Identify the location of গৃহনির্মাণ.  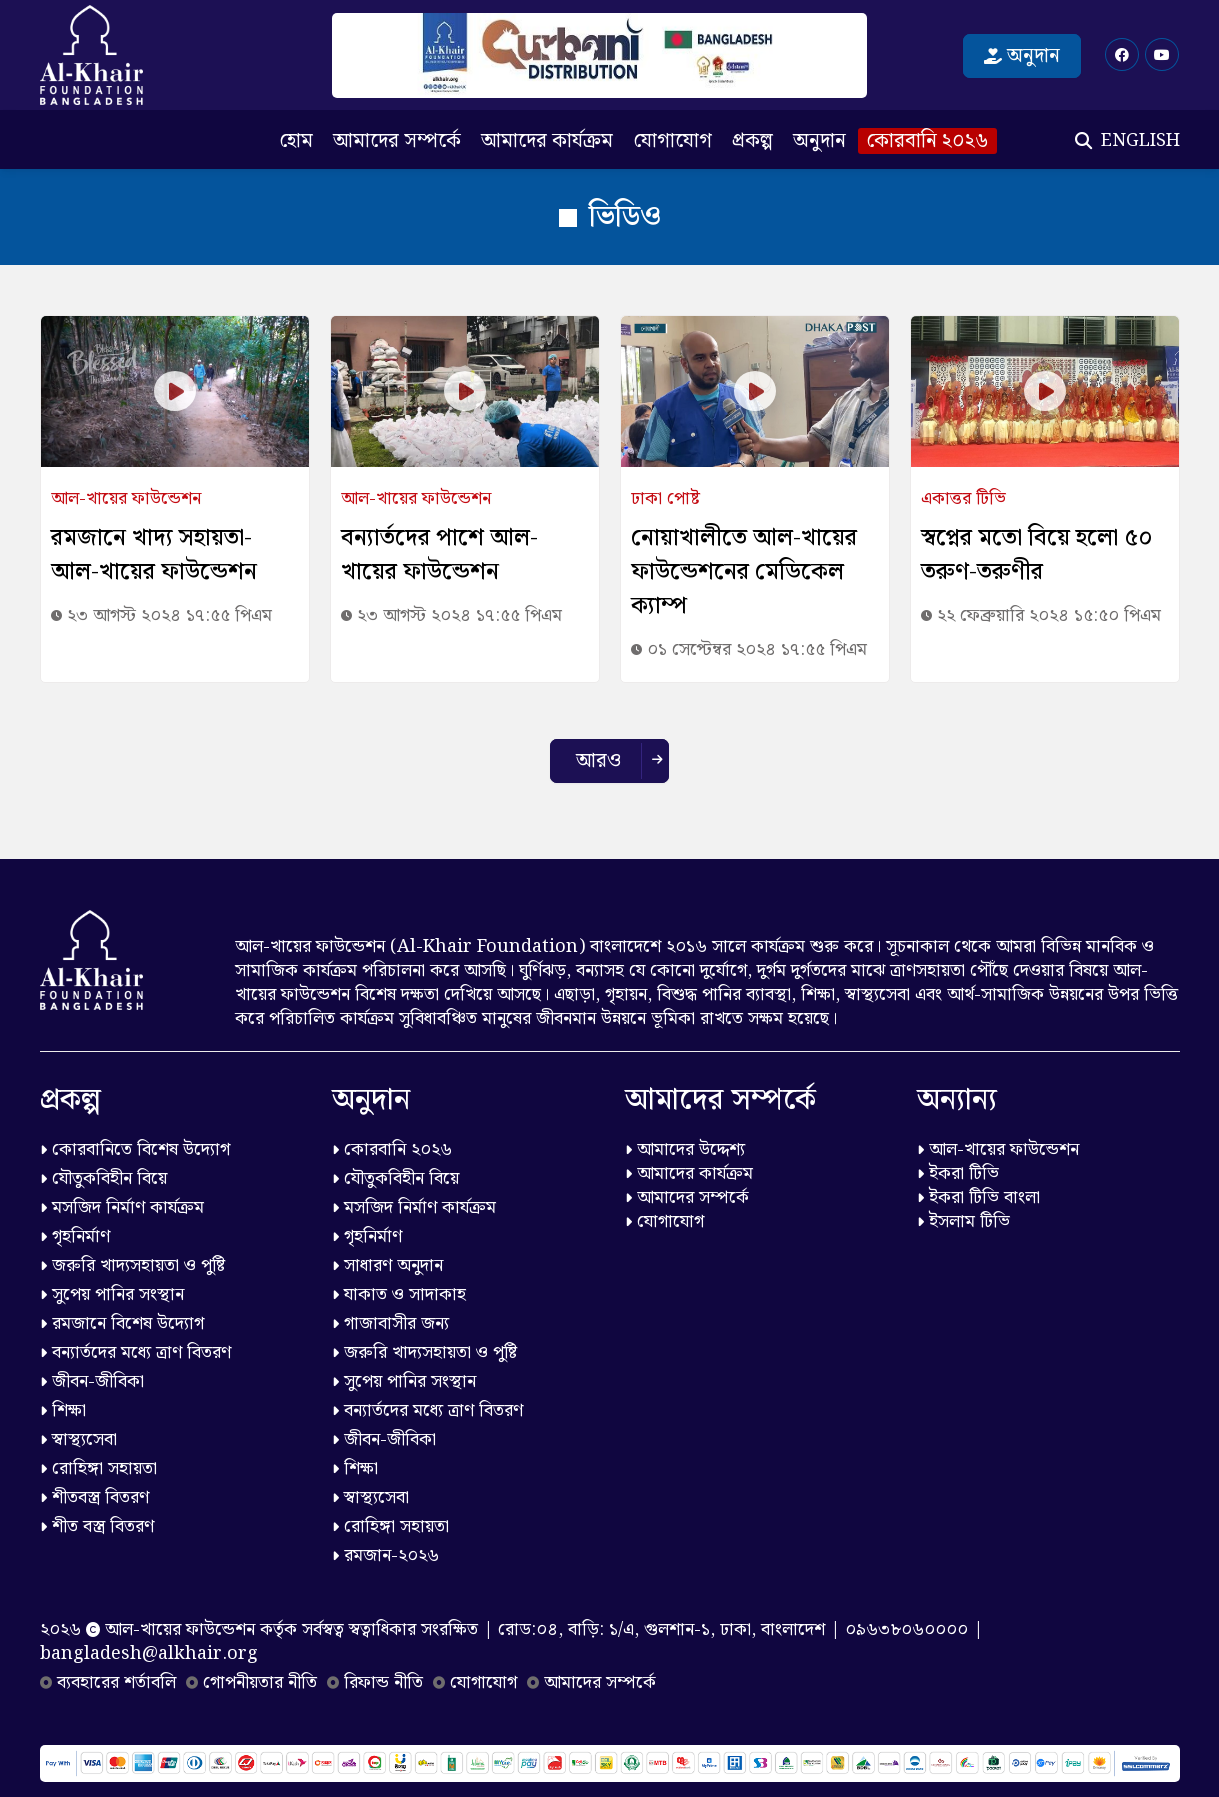
(75, 1236).